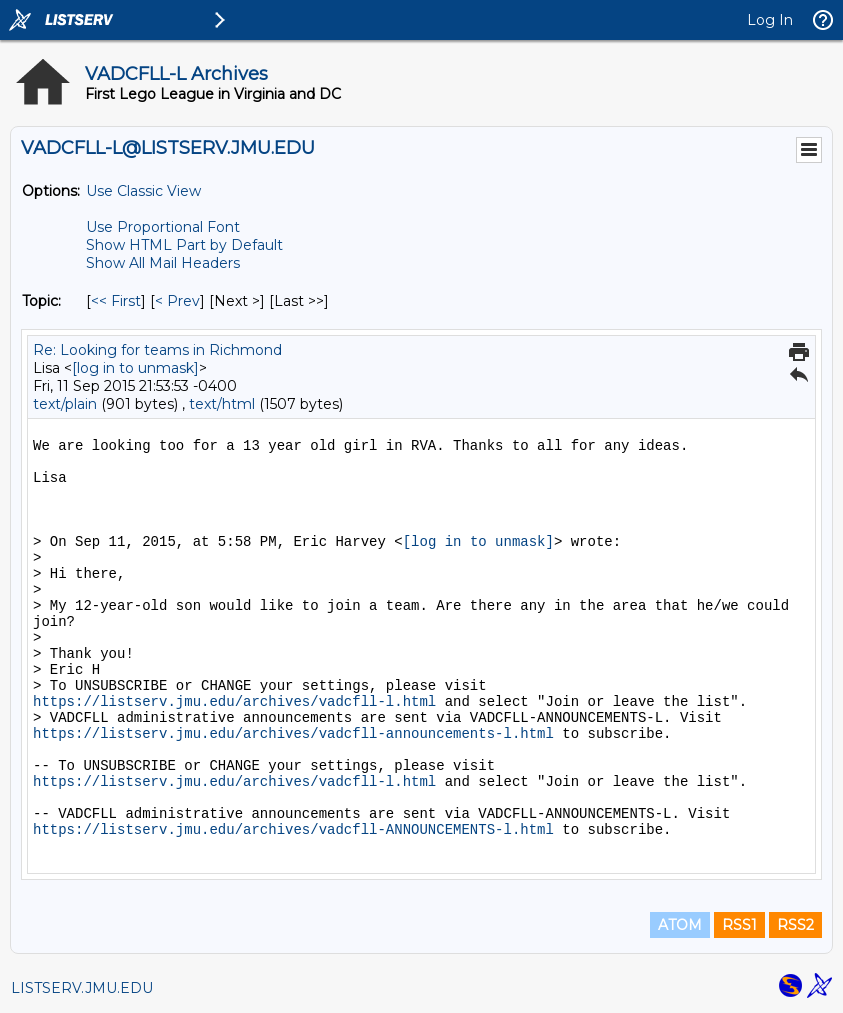  What do you see at coordinates (177, 301) in the screenshot?
I see `< Prev [Prev Message By Topic]` at bounding box center [177, 301].